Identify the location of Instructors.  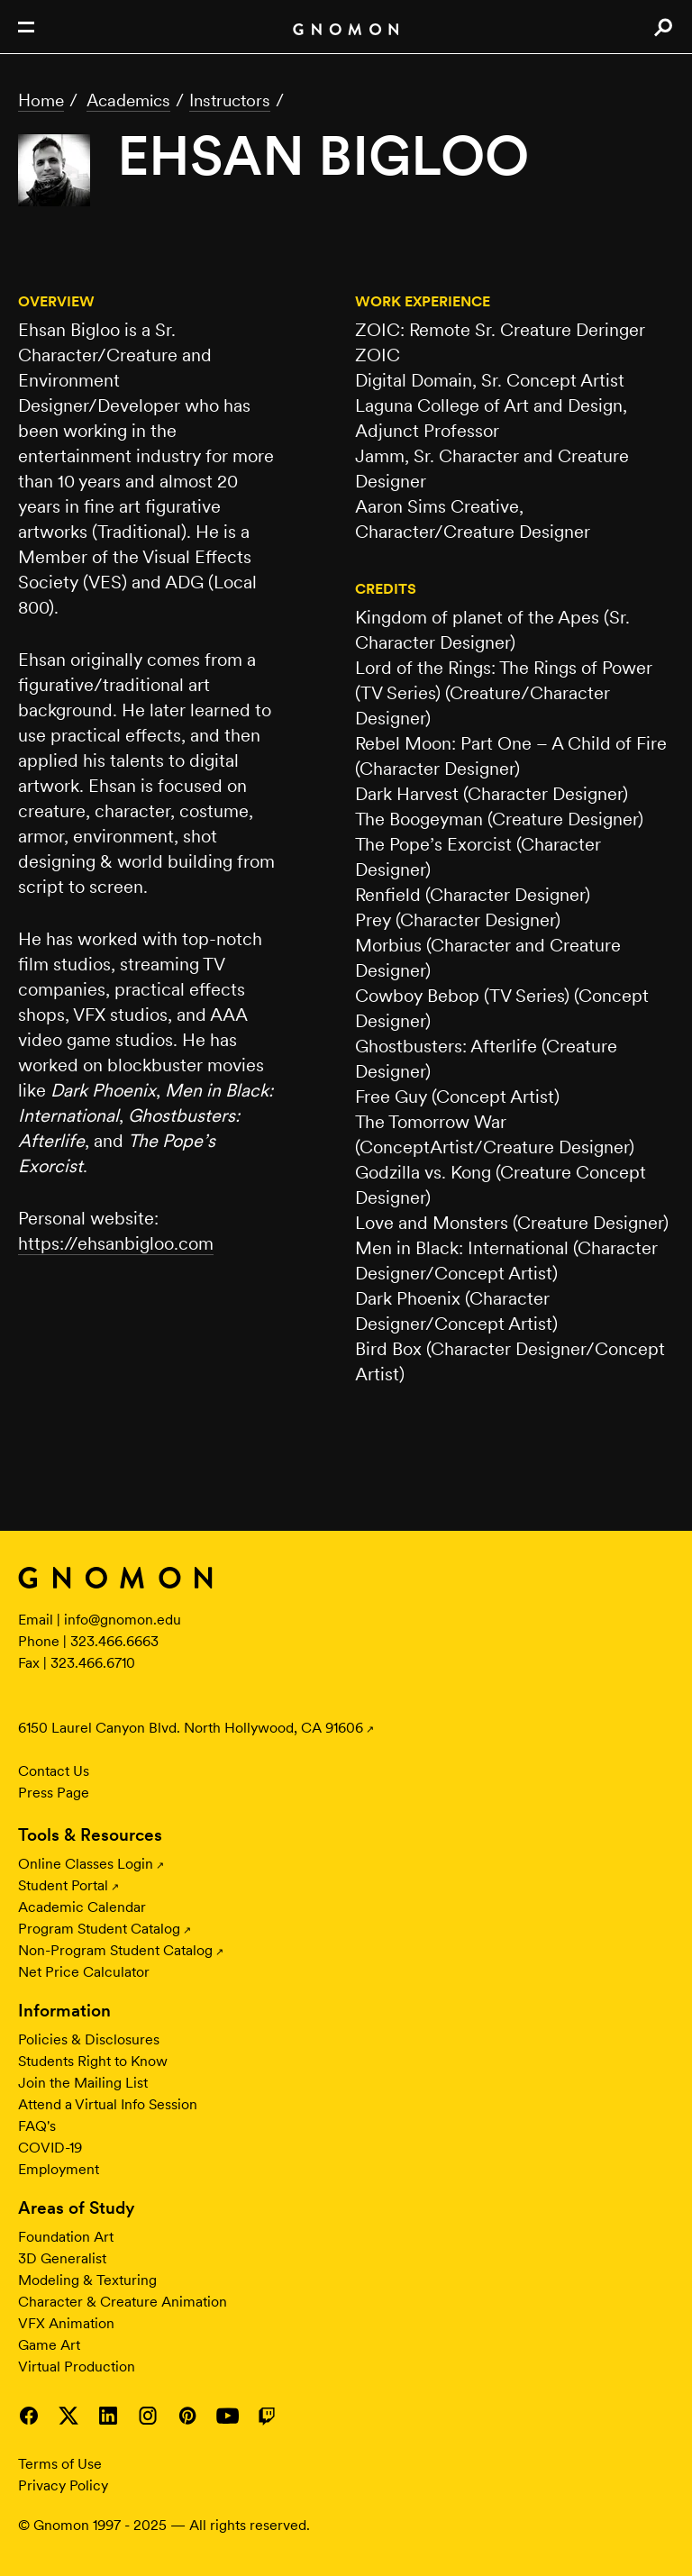
(229, 100).